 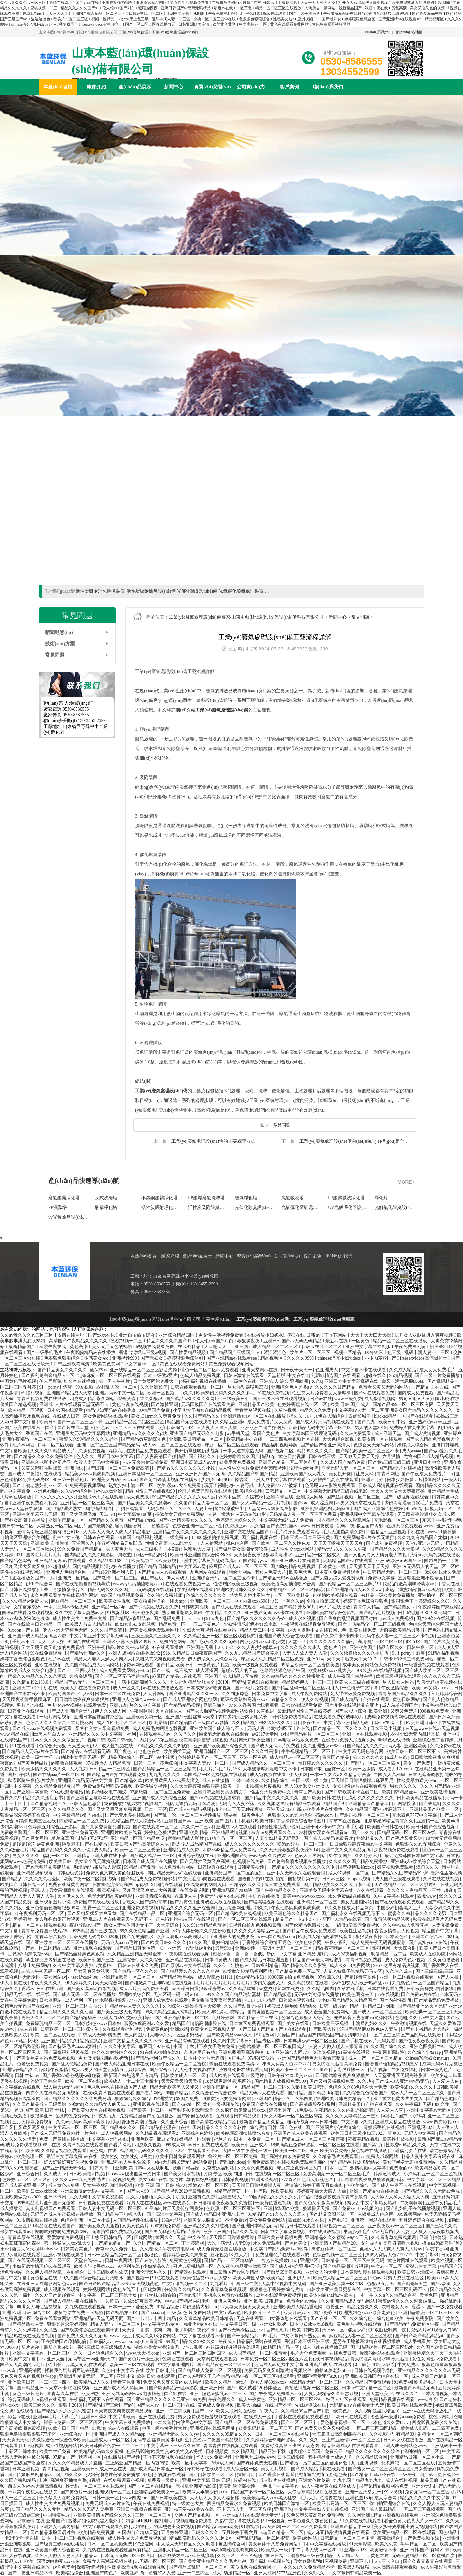 I want to click on 亚洲日本高清成人aⅴ片, so click(x=194, y=1462).